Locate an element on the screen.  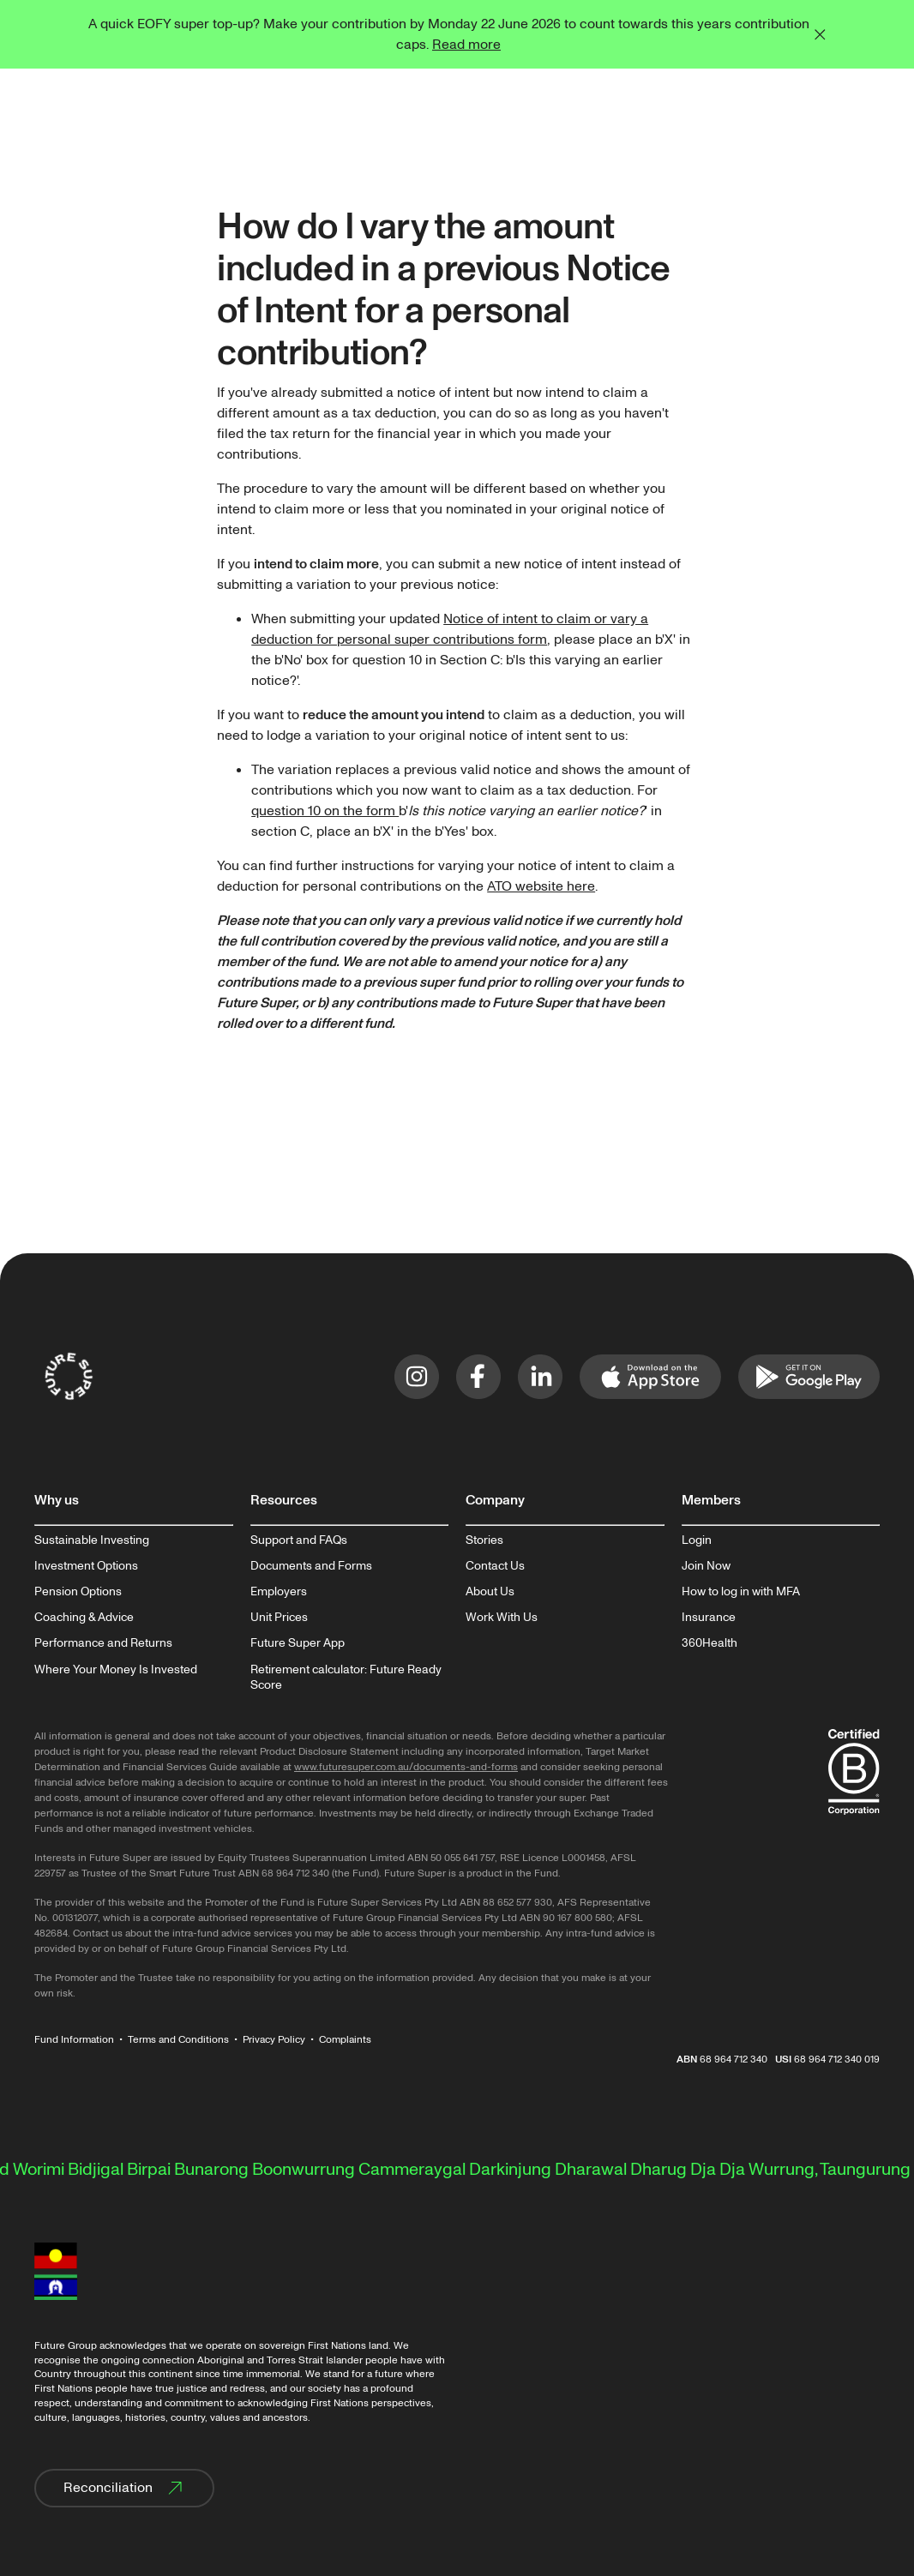
Fund Information is located at coordinates (74, 2040).